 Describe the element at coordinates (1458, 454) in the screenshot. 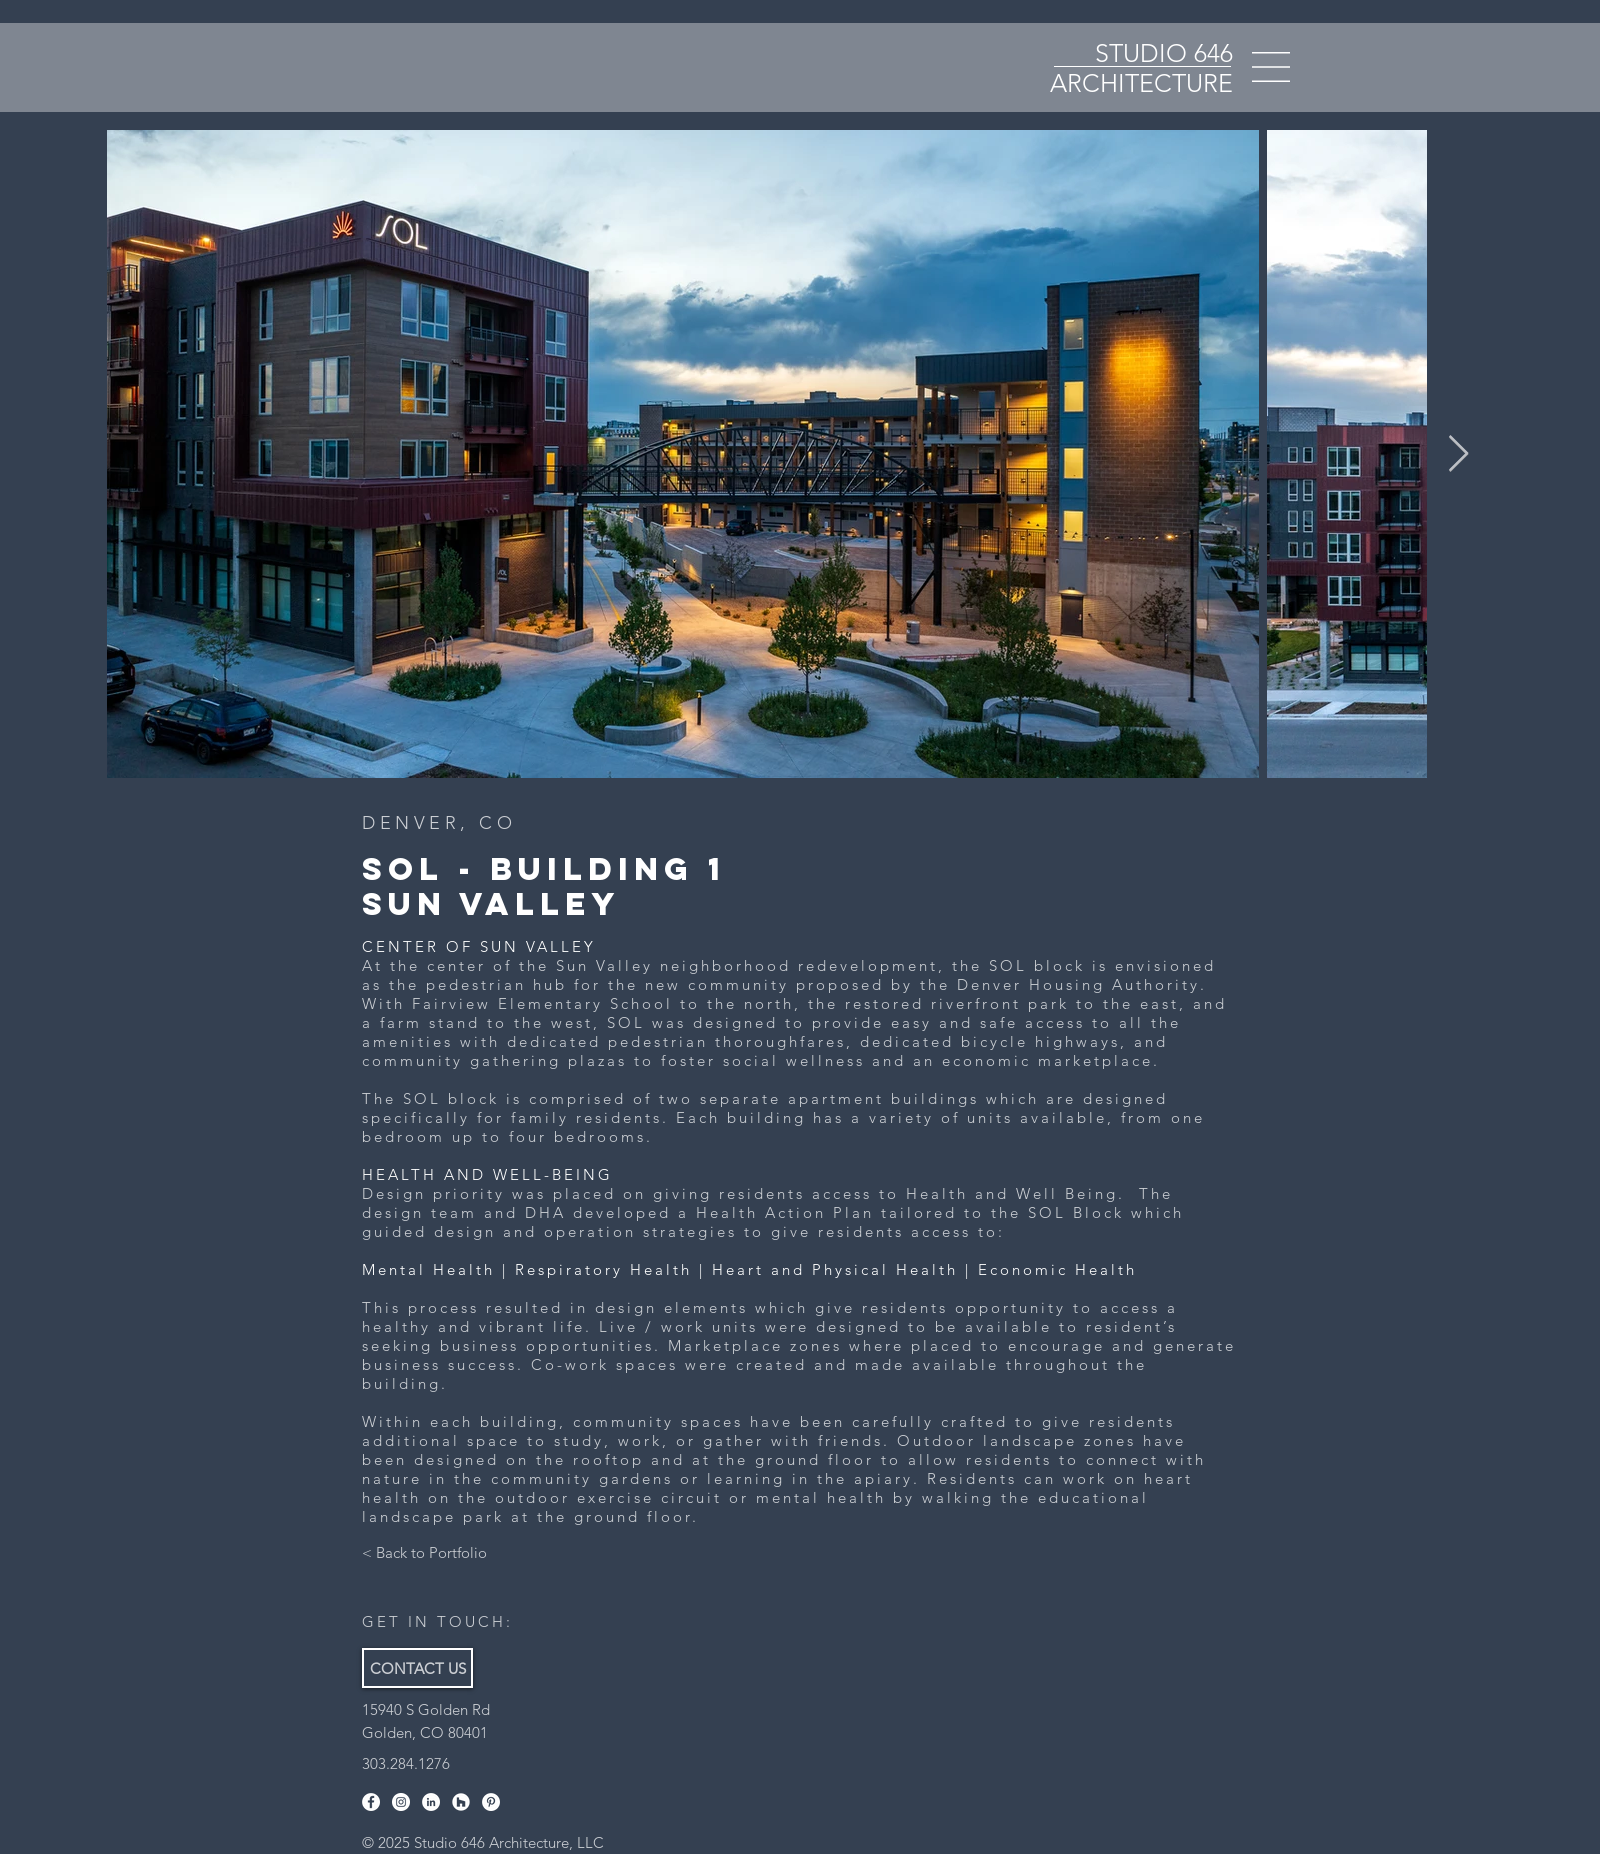

I see `[Next Item]` at that location.